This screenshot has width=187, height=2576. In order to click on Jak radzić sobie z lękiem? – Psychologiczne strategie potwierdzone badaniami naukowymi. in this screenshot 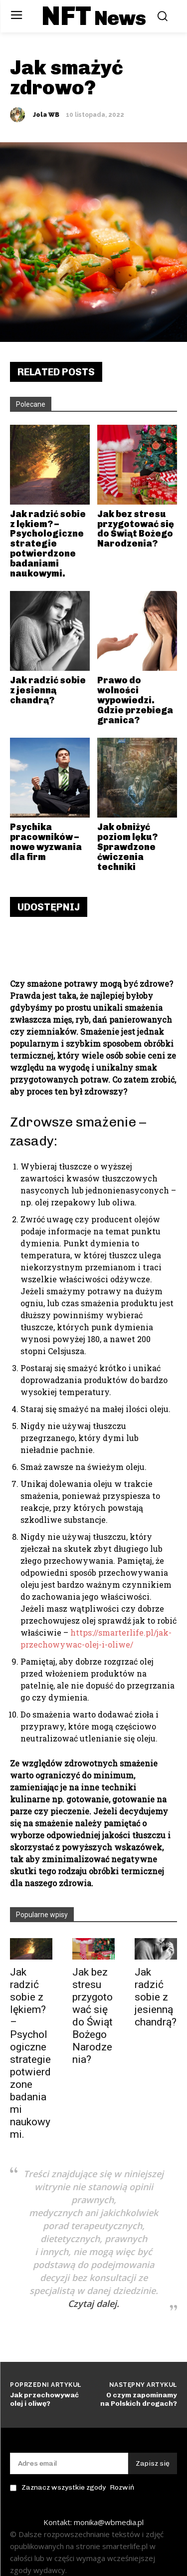, I will do `click(30, 2053)`.